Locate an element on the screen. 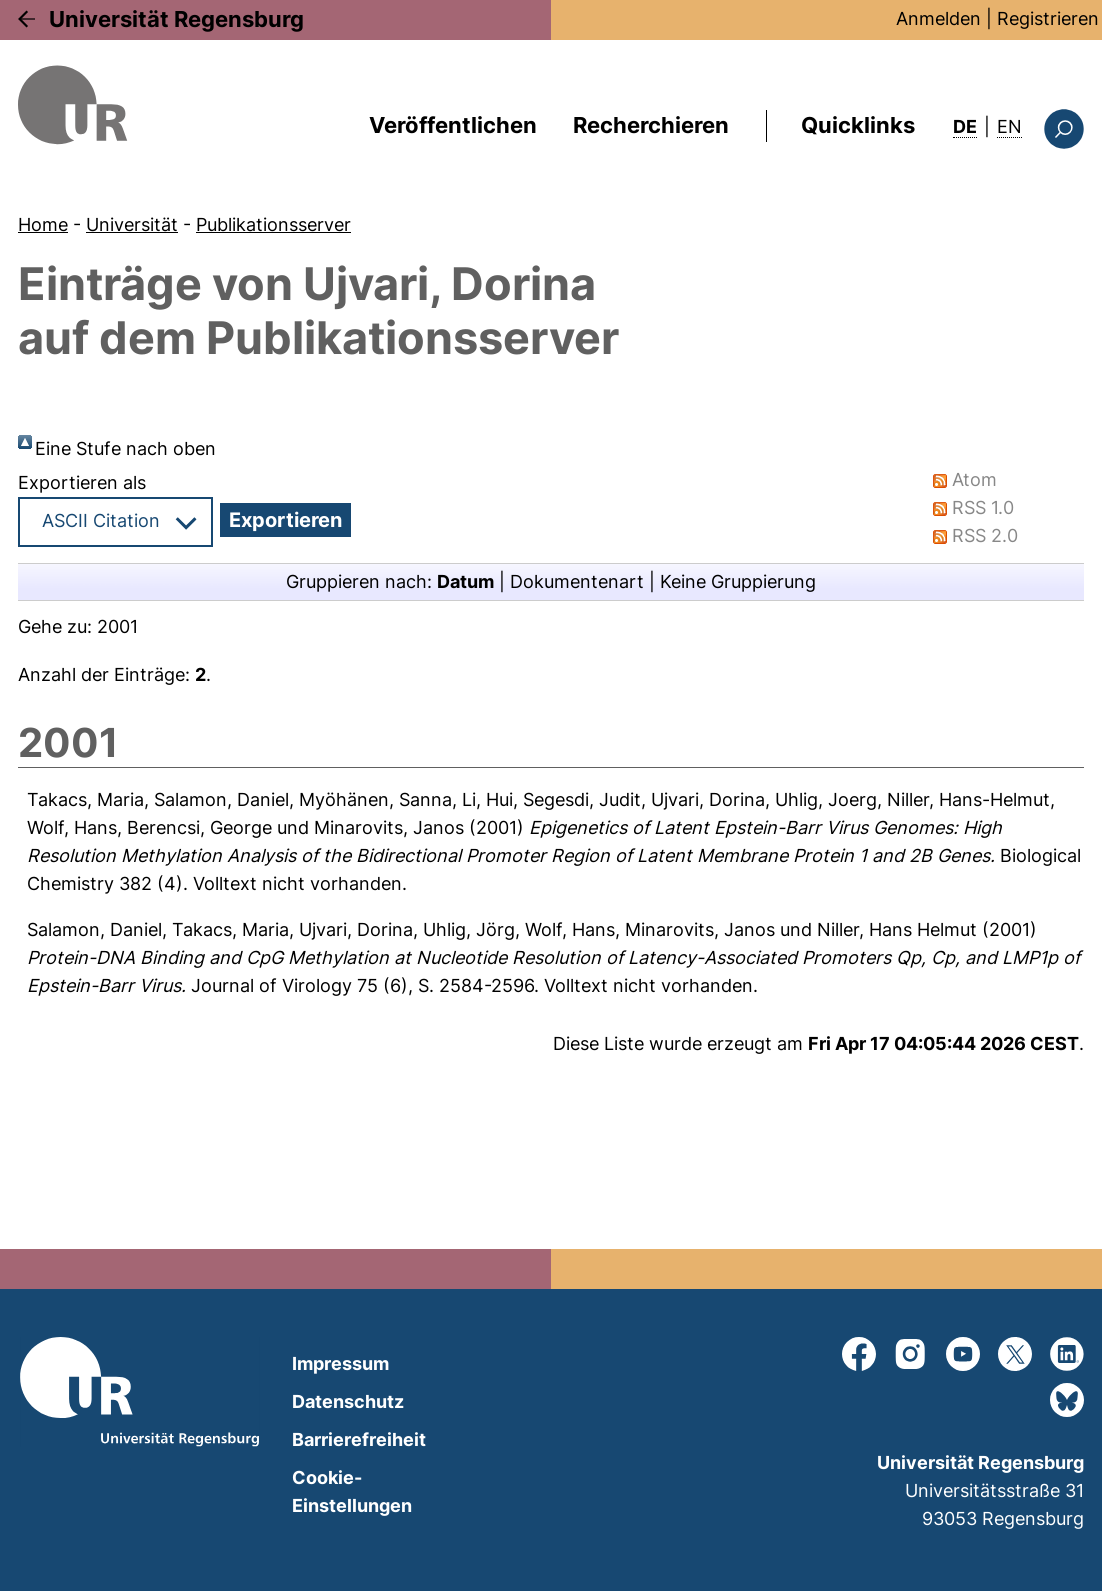  Quicklinks is located at coordinates (858, 125).